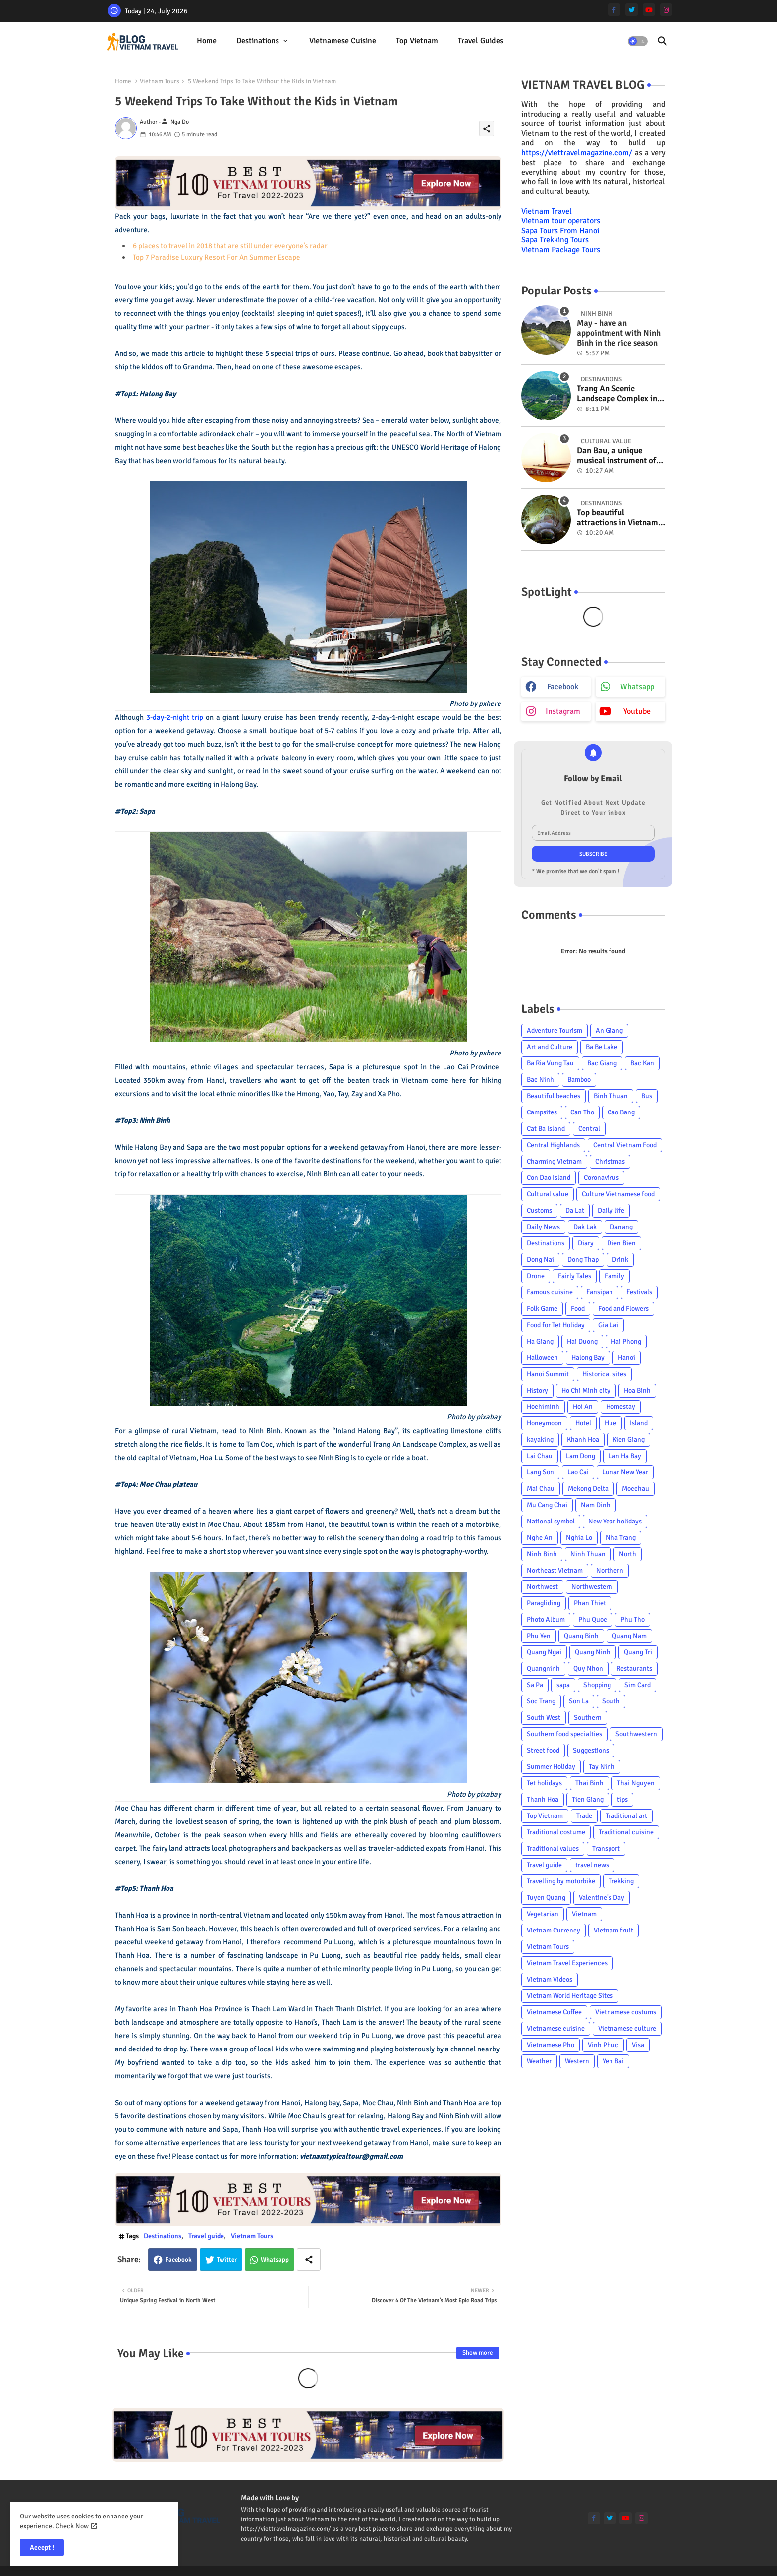 The image size is (777, 2576). Describe the element at coordinates (638, 1652) in the screenshot. I see `Quang Tri` at that location.